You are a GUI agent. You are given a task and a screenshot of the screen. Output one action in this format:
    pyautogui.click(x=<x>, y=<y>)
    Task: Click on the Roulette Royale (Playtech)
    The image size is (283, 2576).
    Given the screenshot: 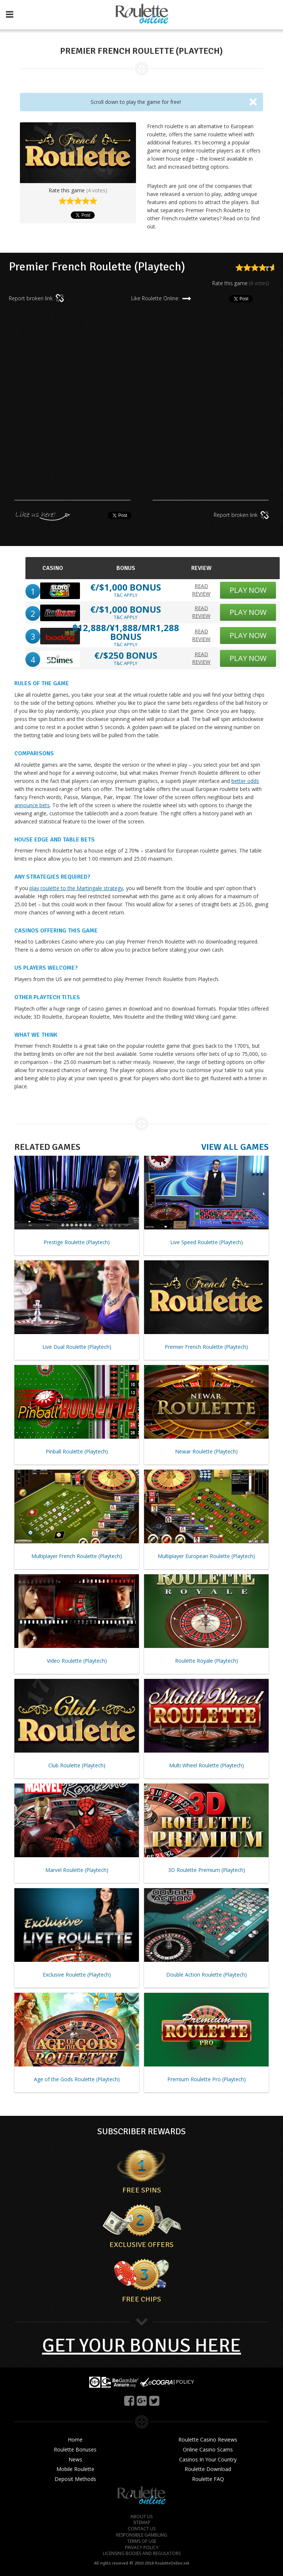 What is the action you would take?
    pyautogui.click(x=206, y=1660)
    